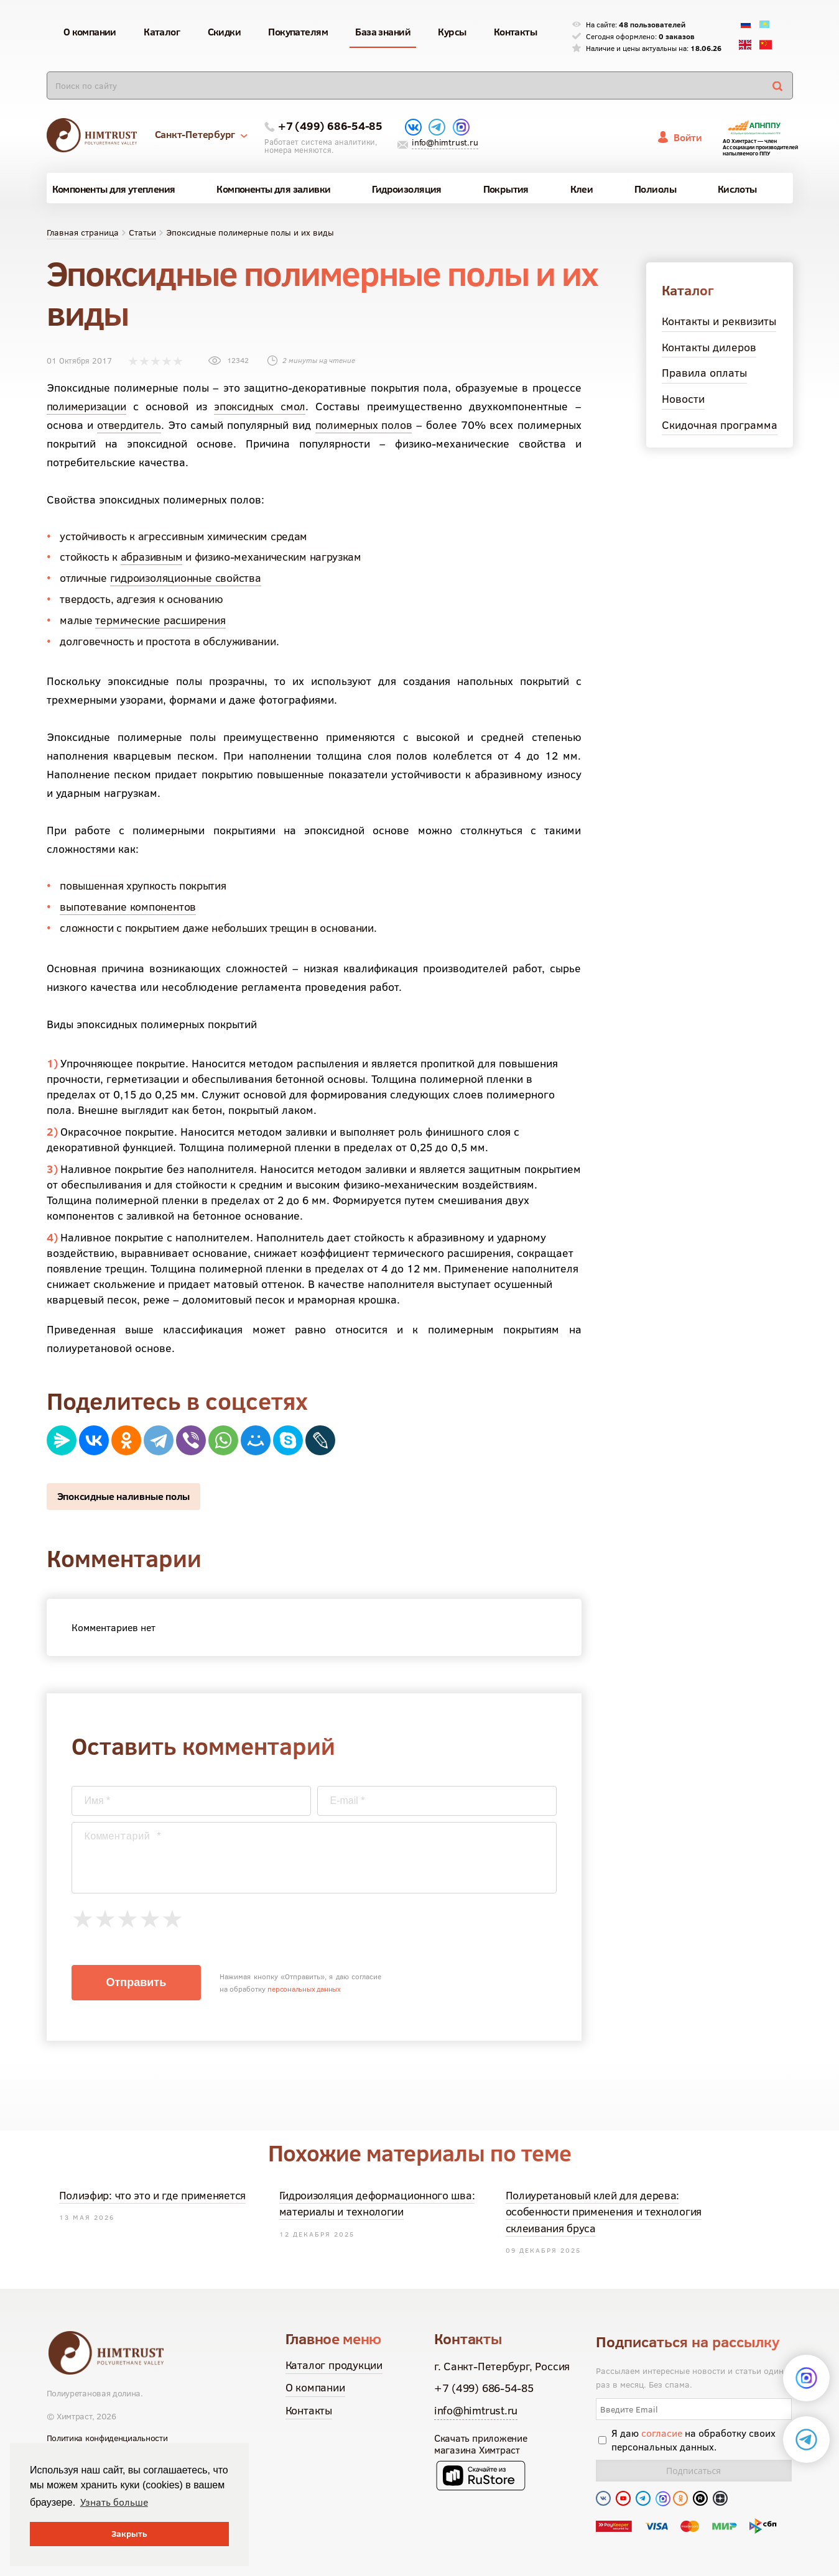  Describe the element at coordinates (259, 406) in the screenshot. I see `эпоксидных смол` at that location.